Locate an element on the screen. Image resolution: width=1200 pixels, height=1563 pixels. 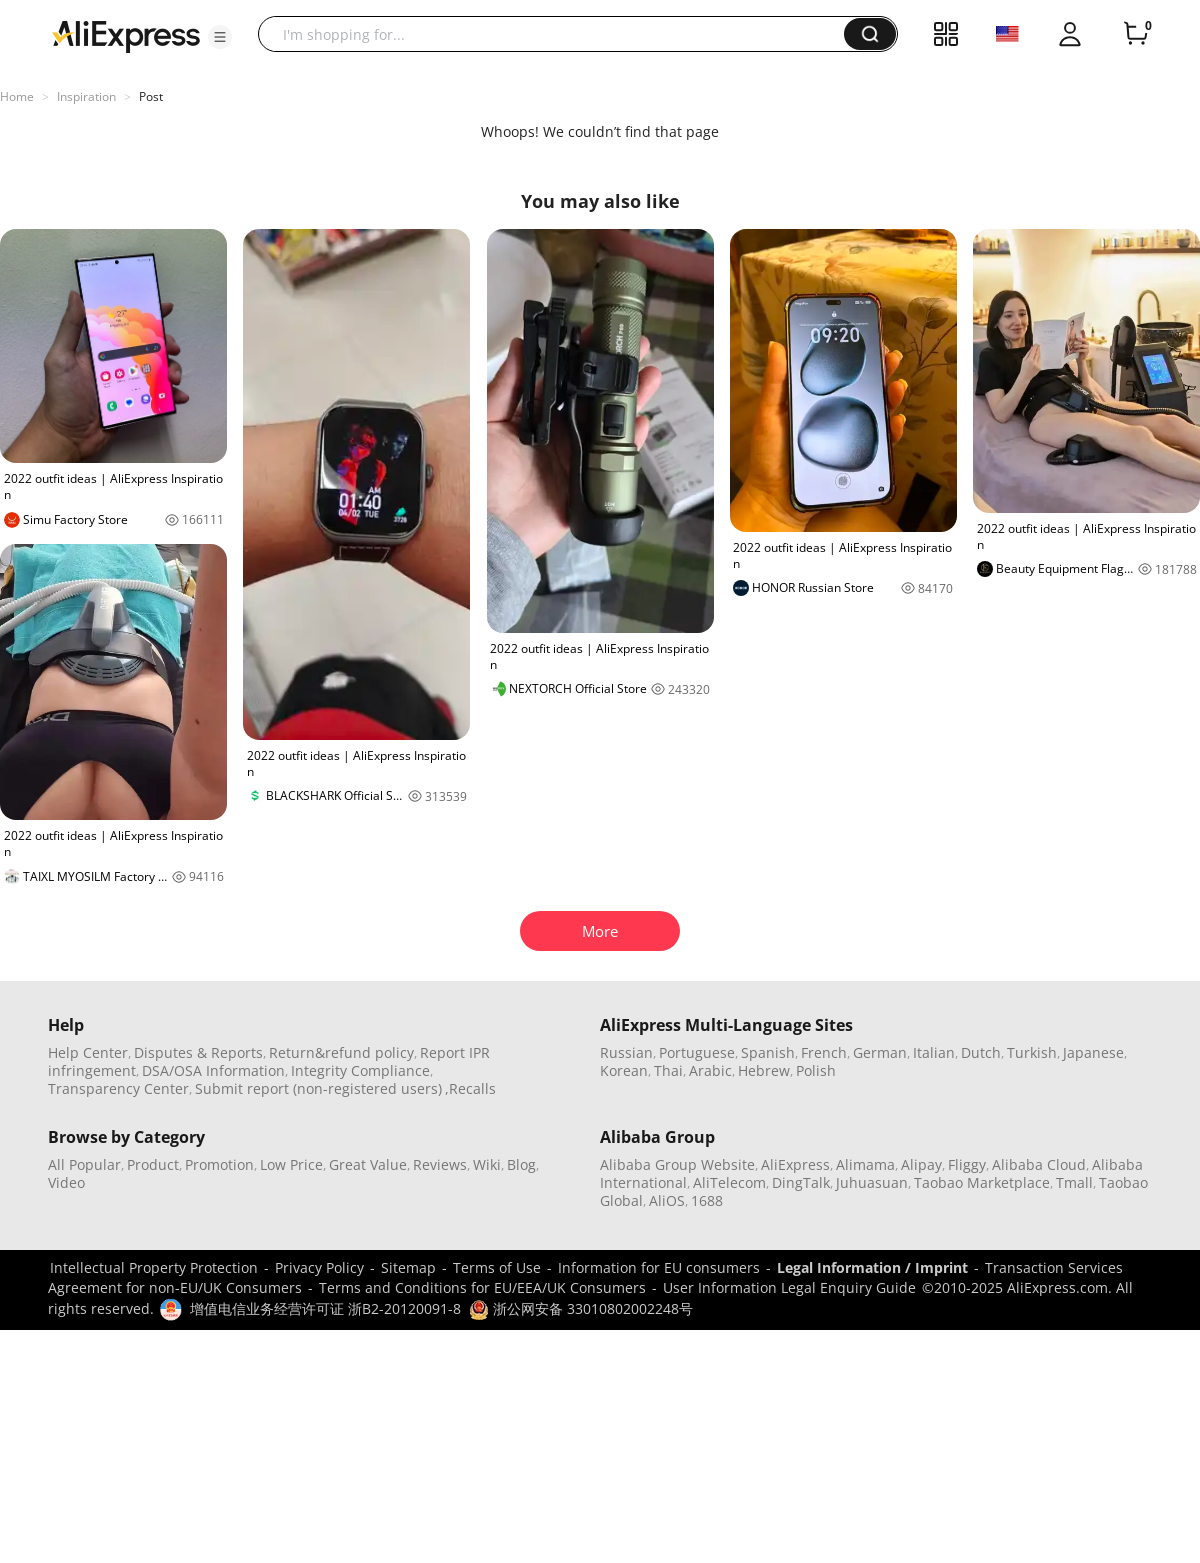
Terms of Use is located at coordinates (497, 1267).